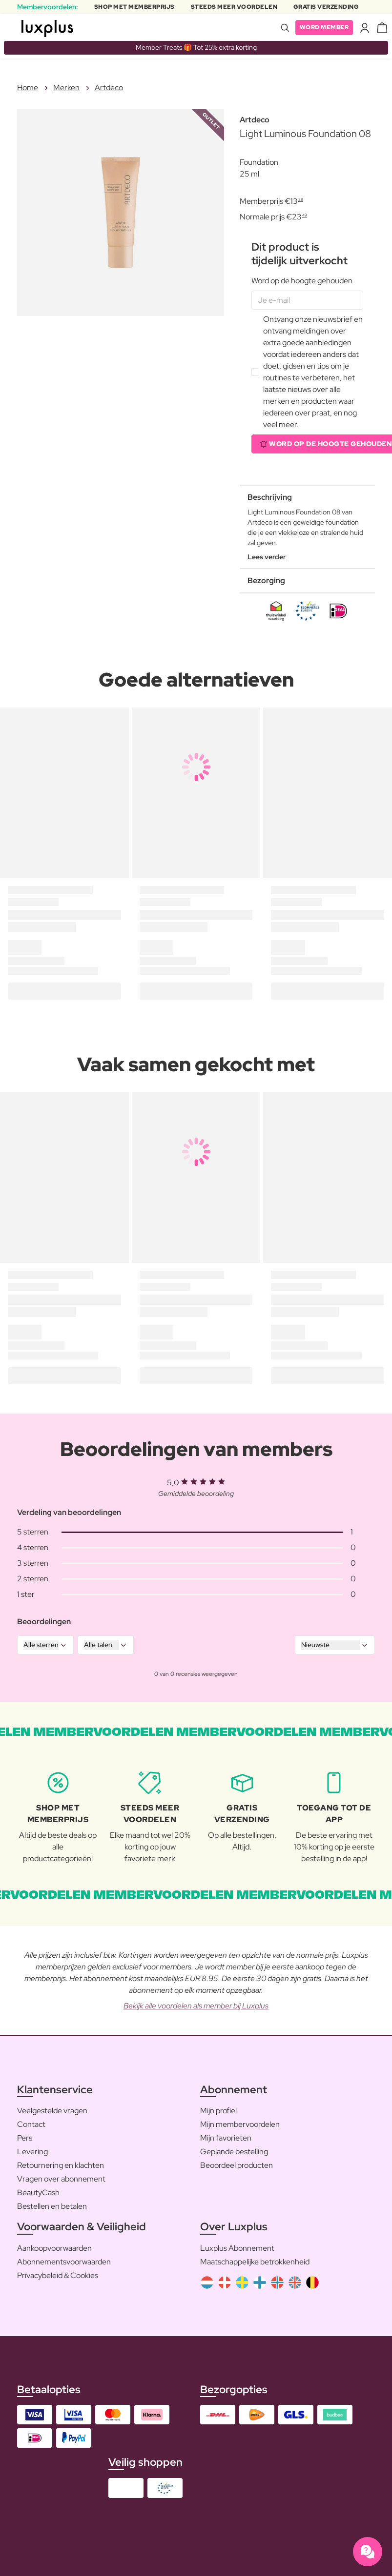  What do you see at coordinates (52, 2110) in the screenshot?
I see `Veelgestelde vragen` at bounding box center [52, 2110].